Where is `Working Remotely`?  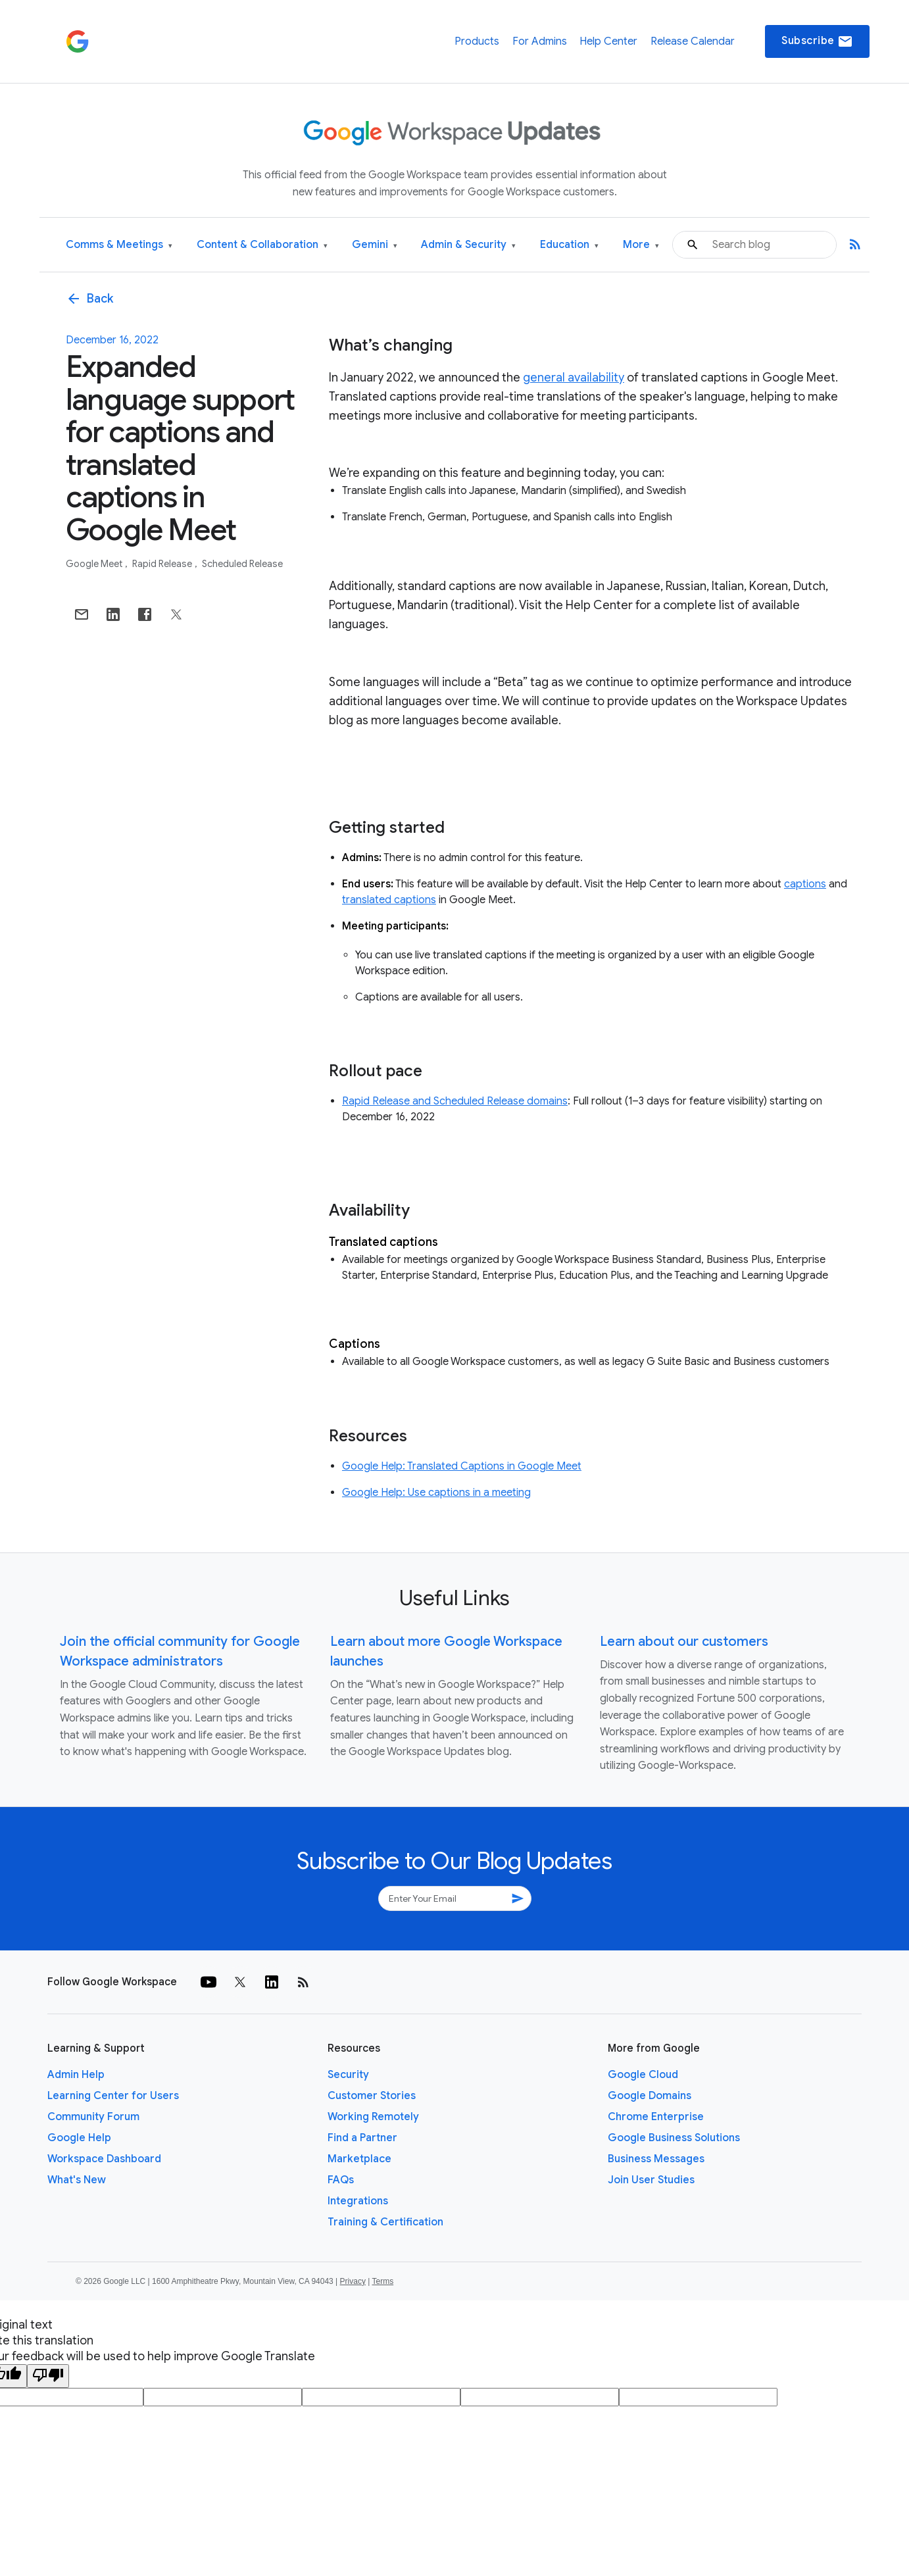
Working Remotely is located at coordinates (373, 2116).